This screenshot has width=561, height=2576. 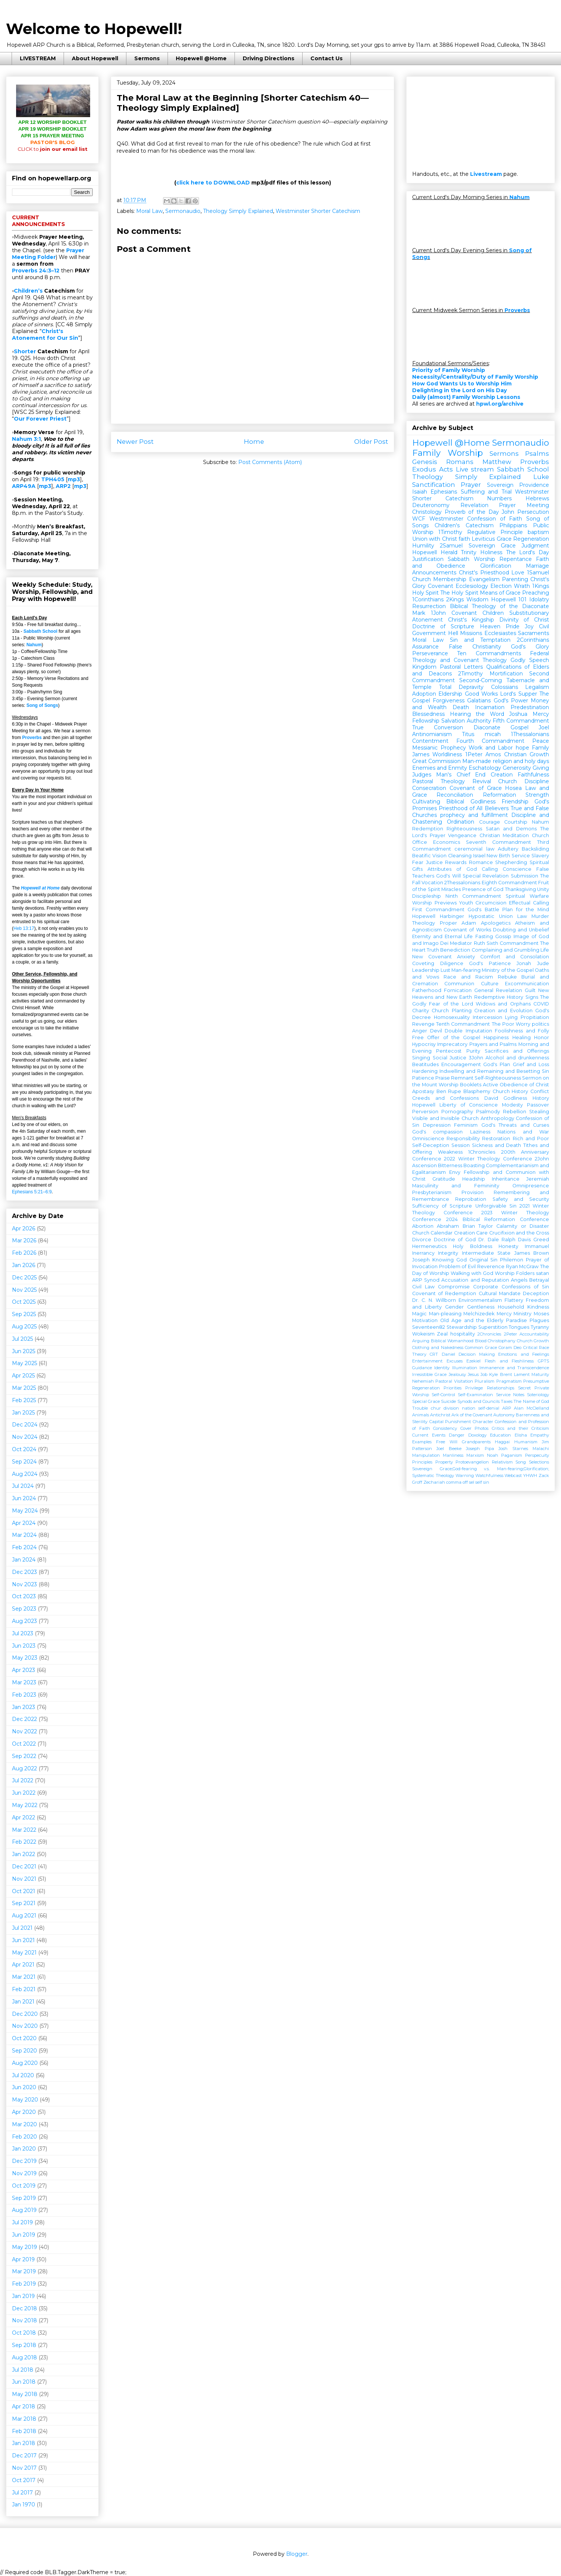 I want to click on Nov 2023, so click(x=24, y=1584).